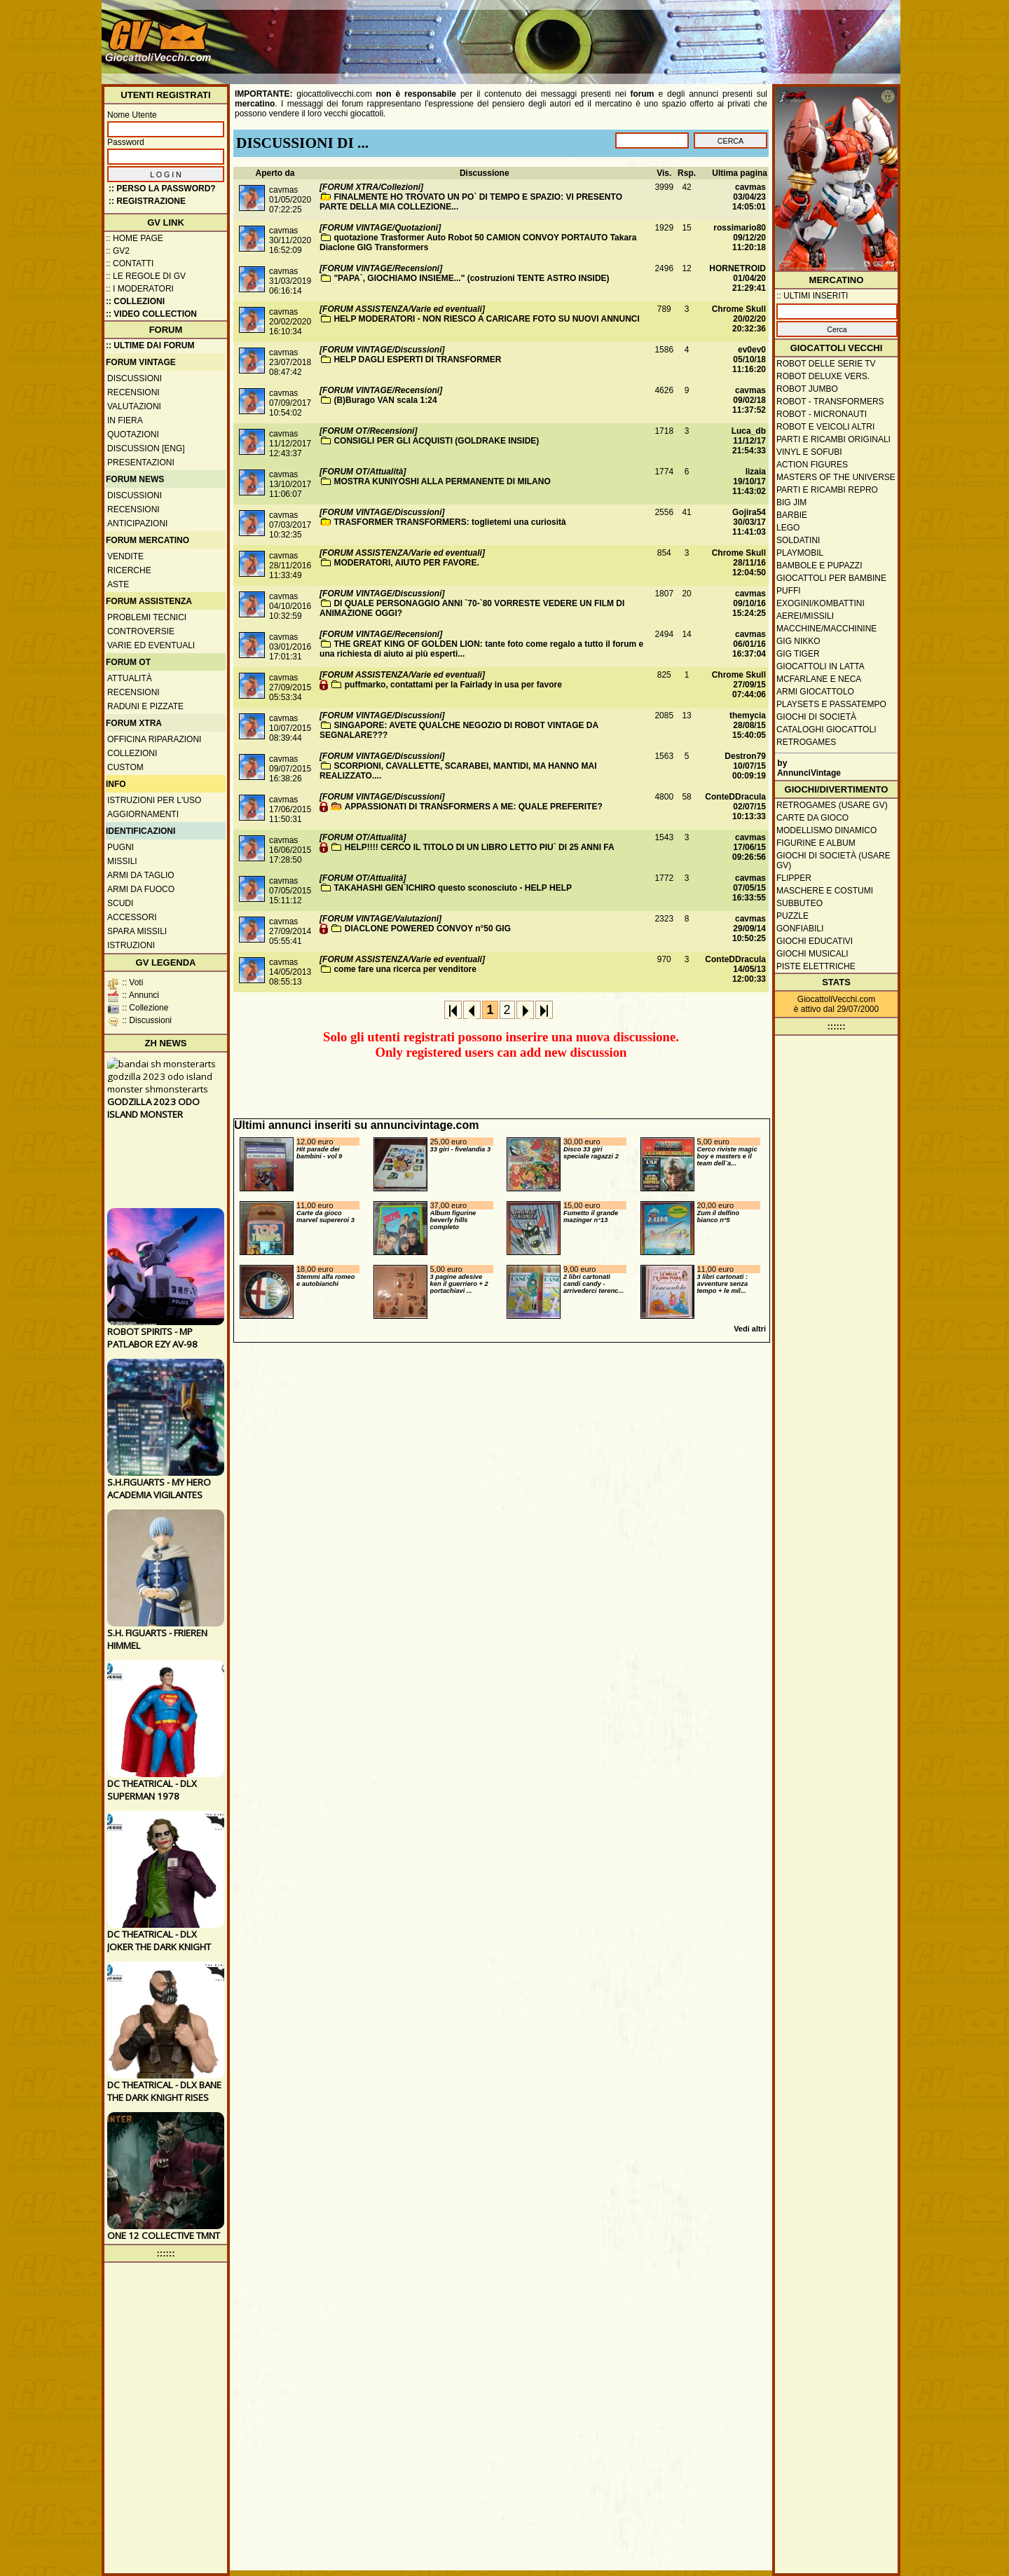 The width and height of the screenshot is (1009, 2576). Describe the element at coordinates (787, 528) in the screenshot. I see `Lego` at that location.